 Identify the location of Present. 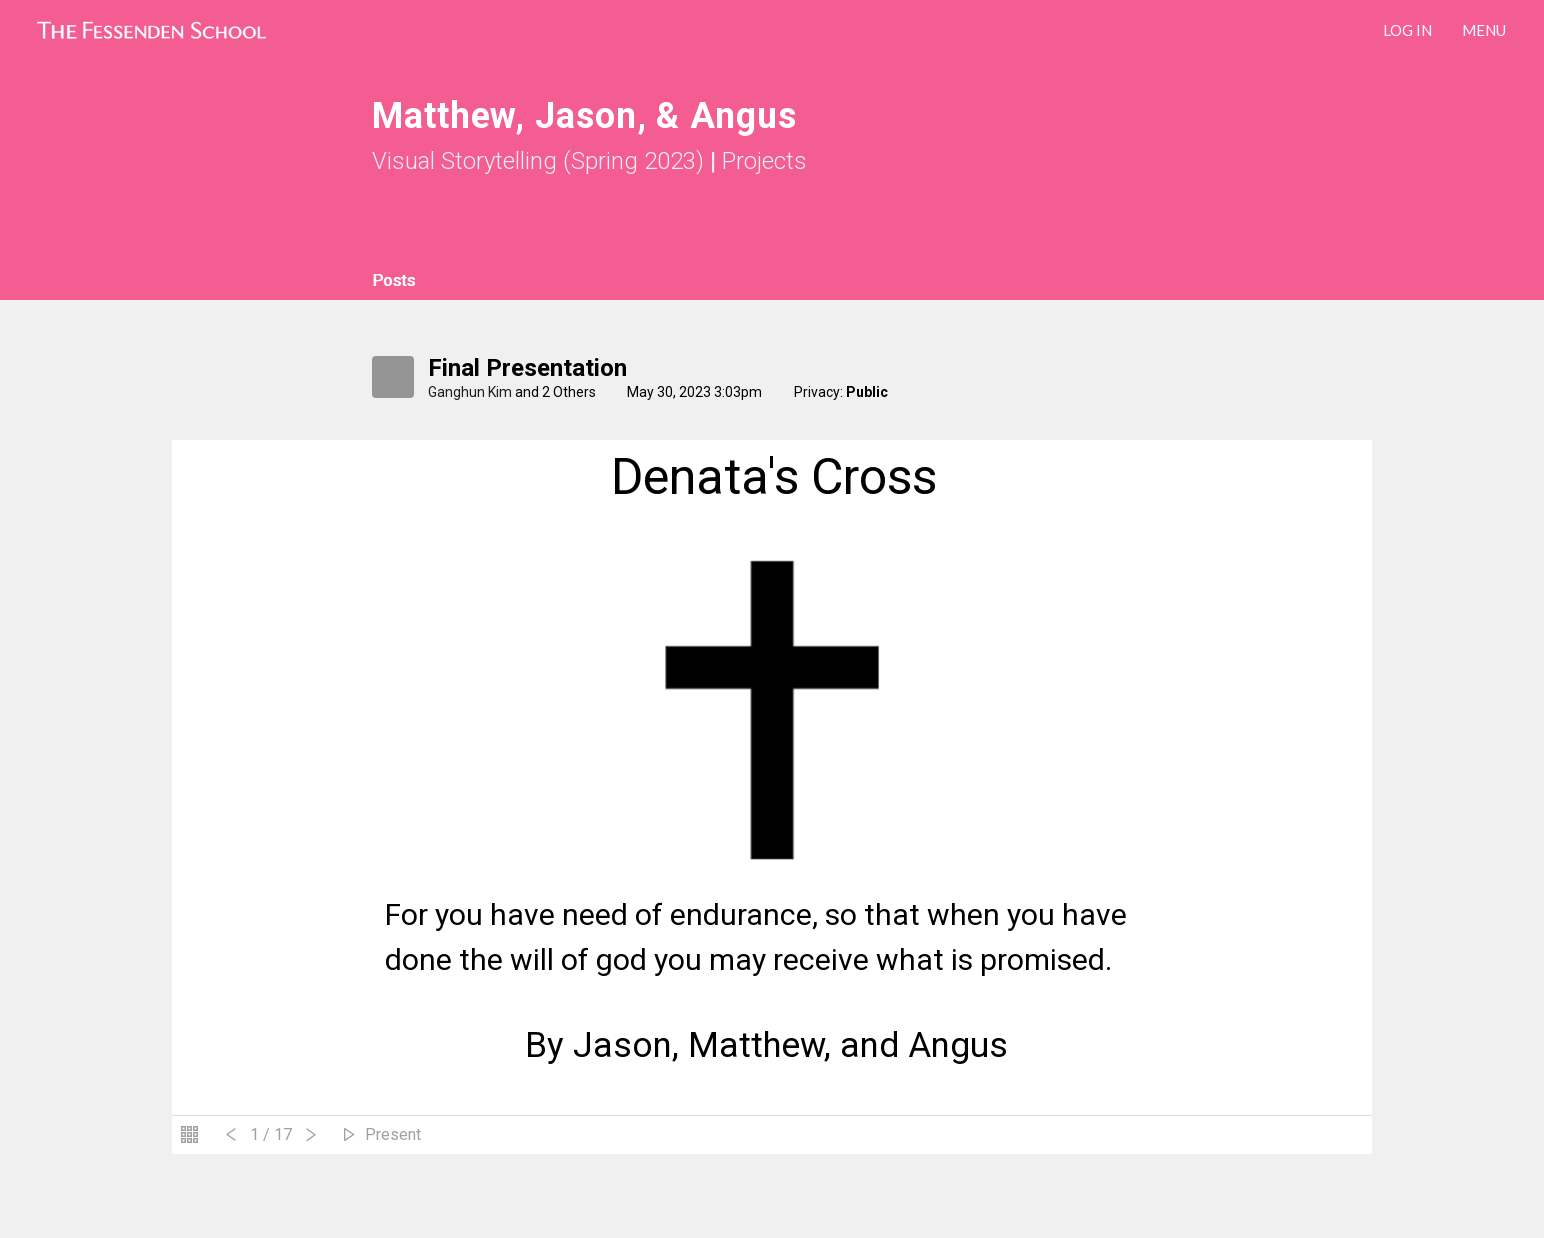
(393, 1134).